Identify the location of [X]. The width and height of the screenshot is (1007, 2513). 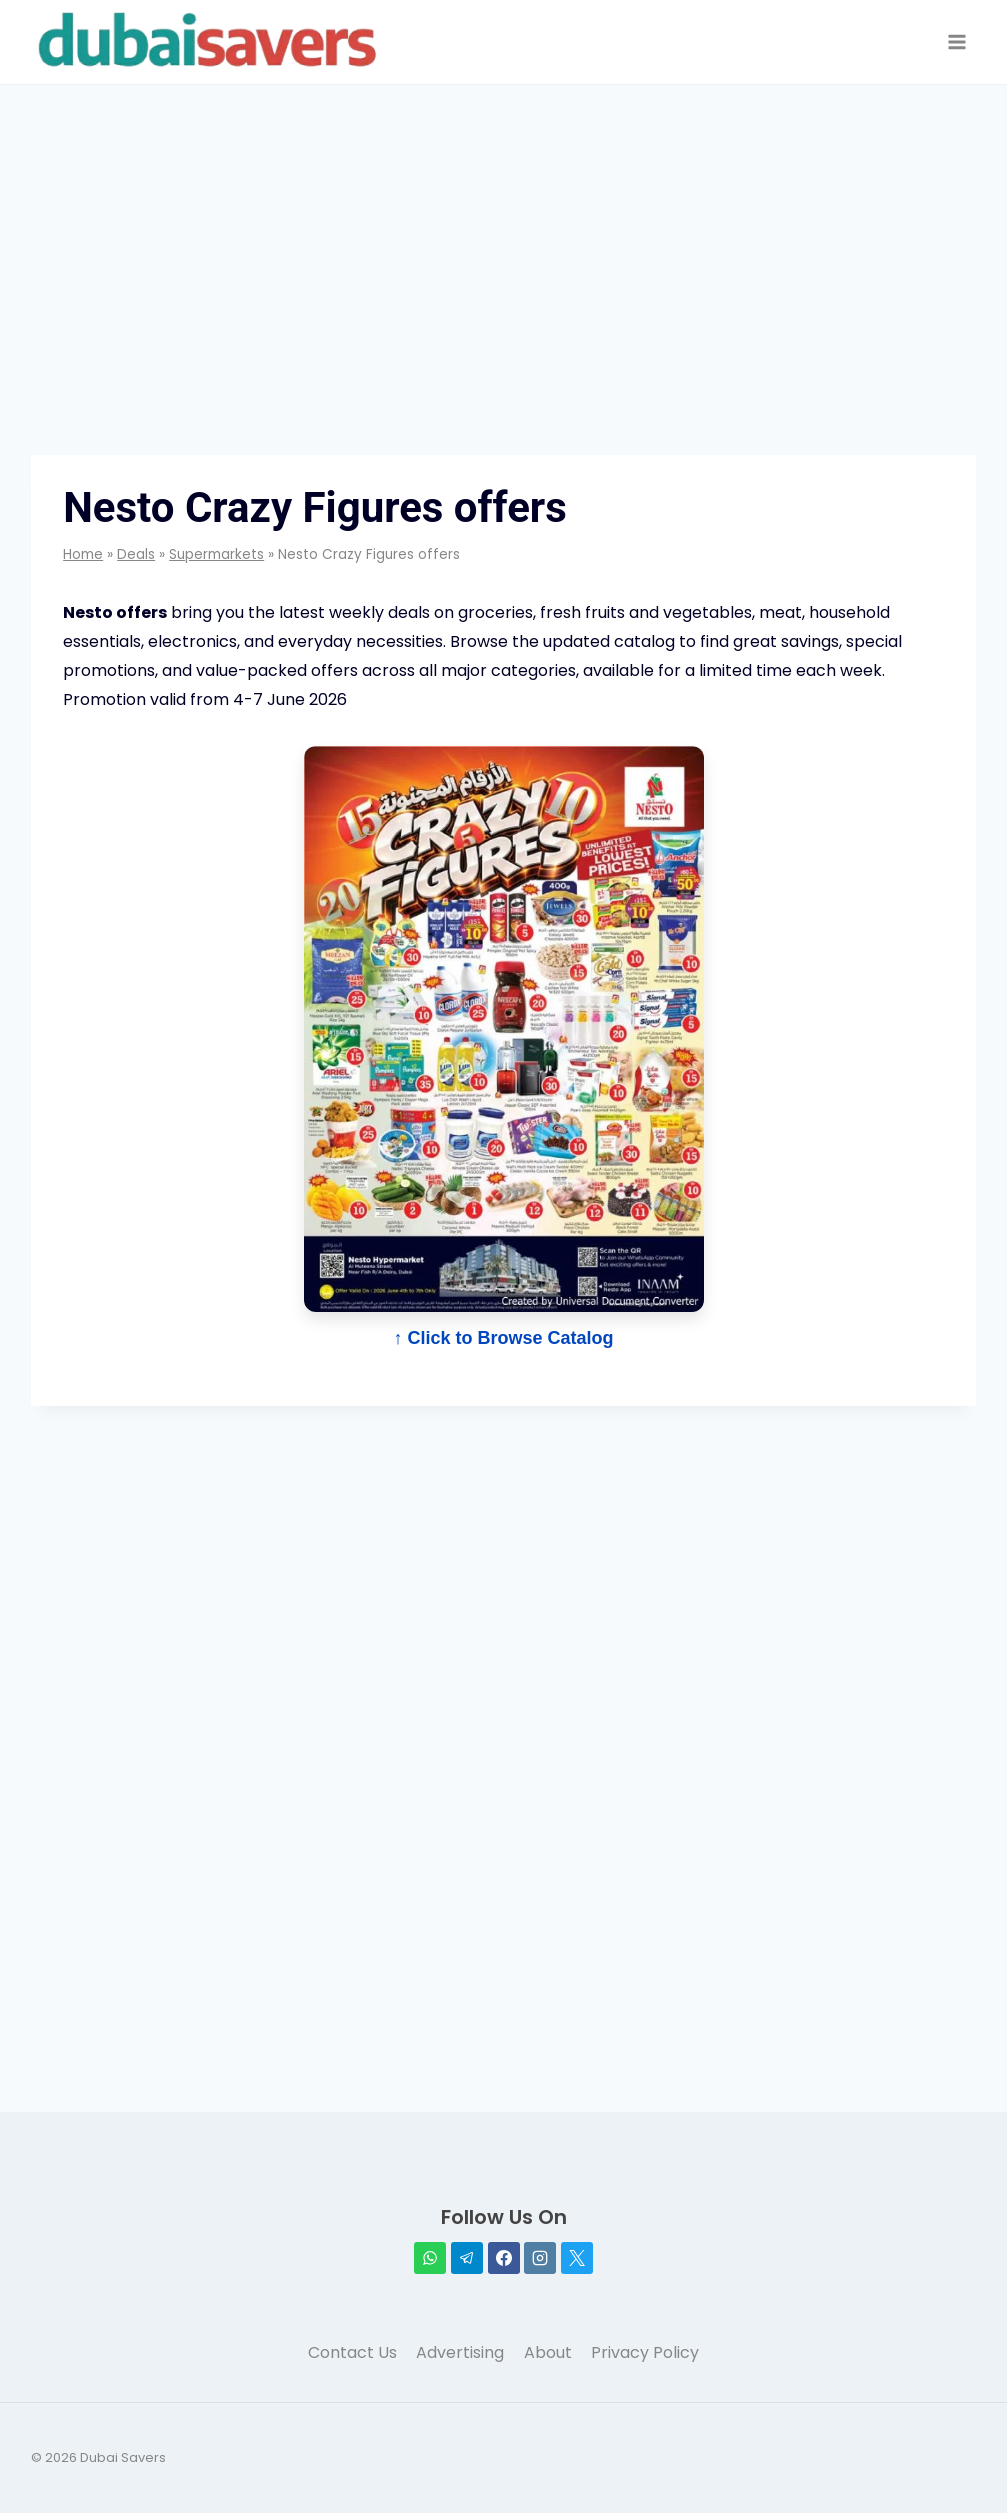
(577, 2258).